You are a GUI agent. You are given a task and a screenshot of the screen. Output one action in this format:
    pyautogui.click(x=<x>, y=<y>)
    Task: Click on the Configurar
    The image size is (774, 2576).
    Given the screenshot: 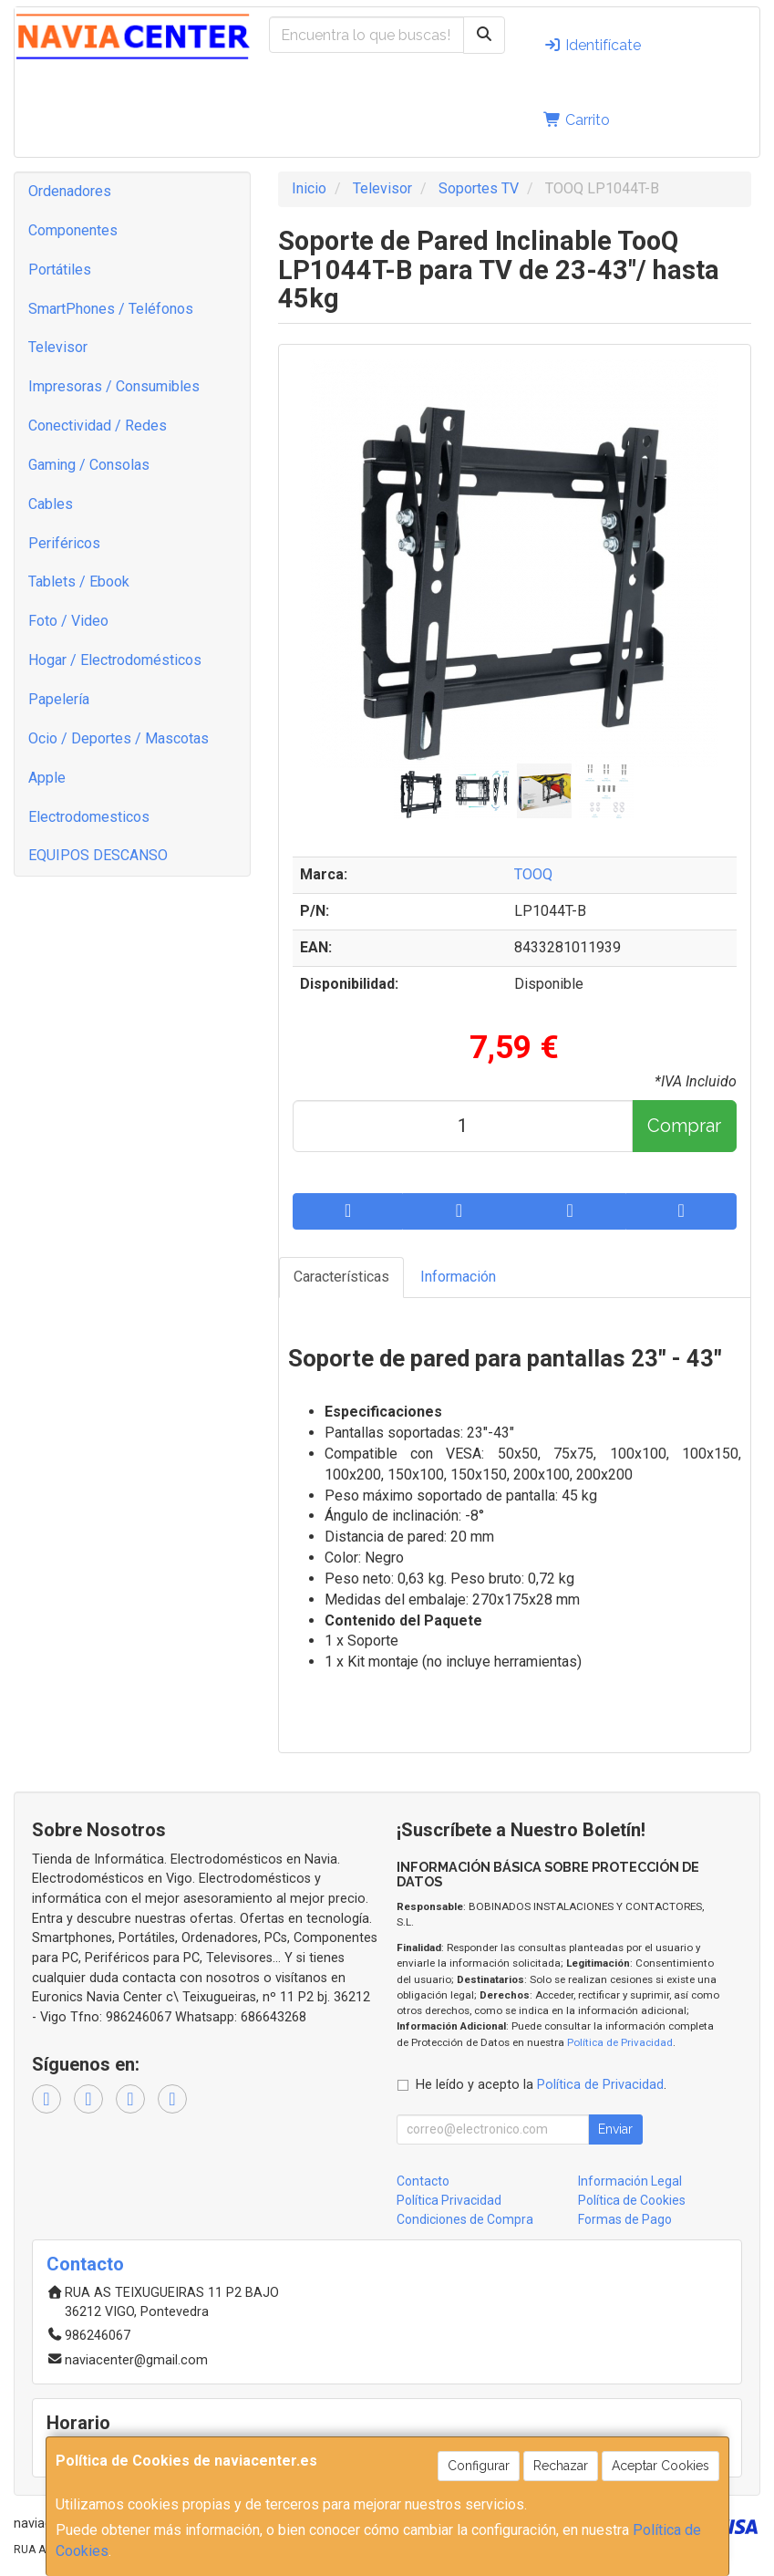 What is the action you would take?
    pyautogui.click(x=479, y=2465)
    